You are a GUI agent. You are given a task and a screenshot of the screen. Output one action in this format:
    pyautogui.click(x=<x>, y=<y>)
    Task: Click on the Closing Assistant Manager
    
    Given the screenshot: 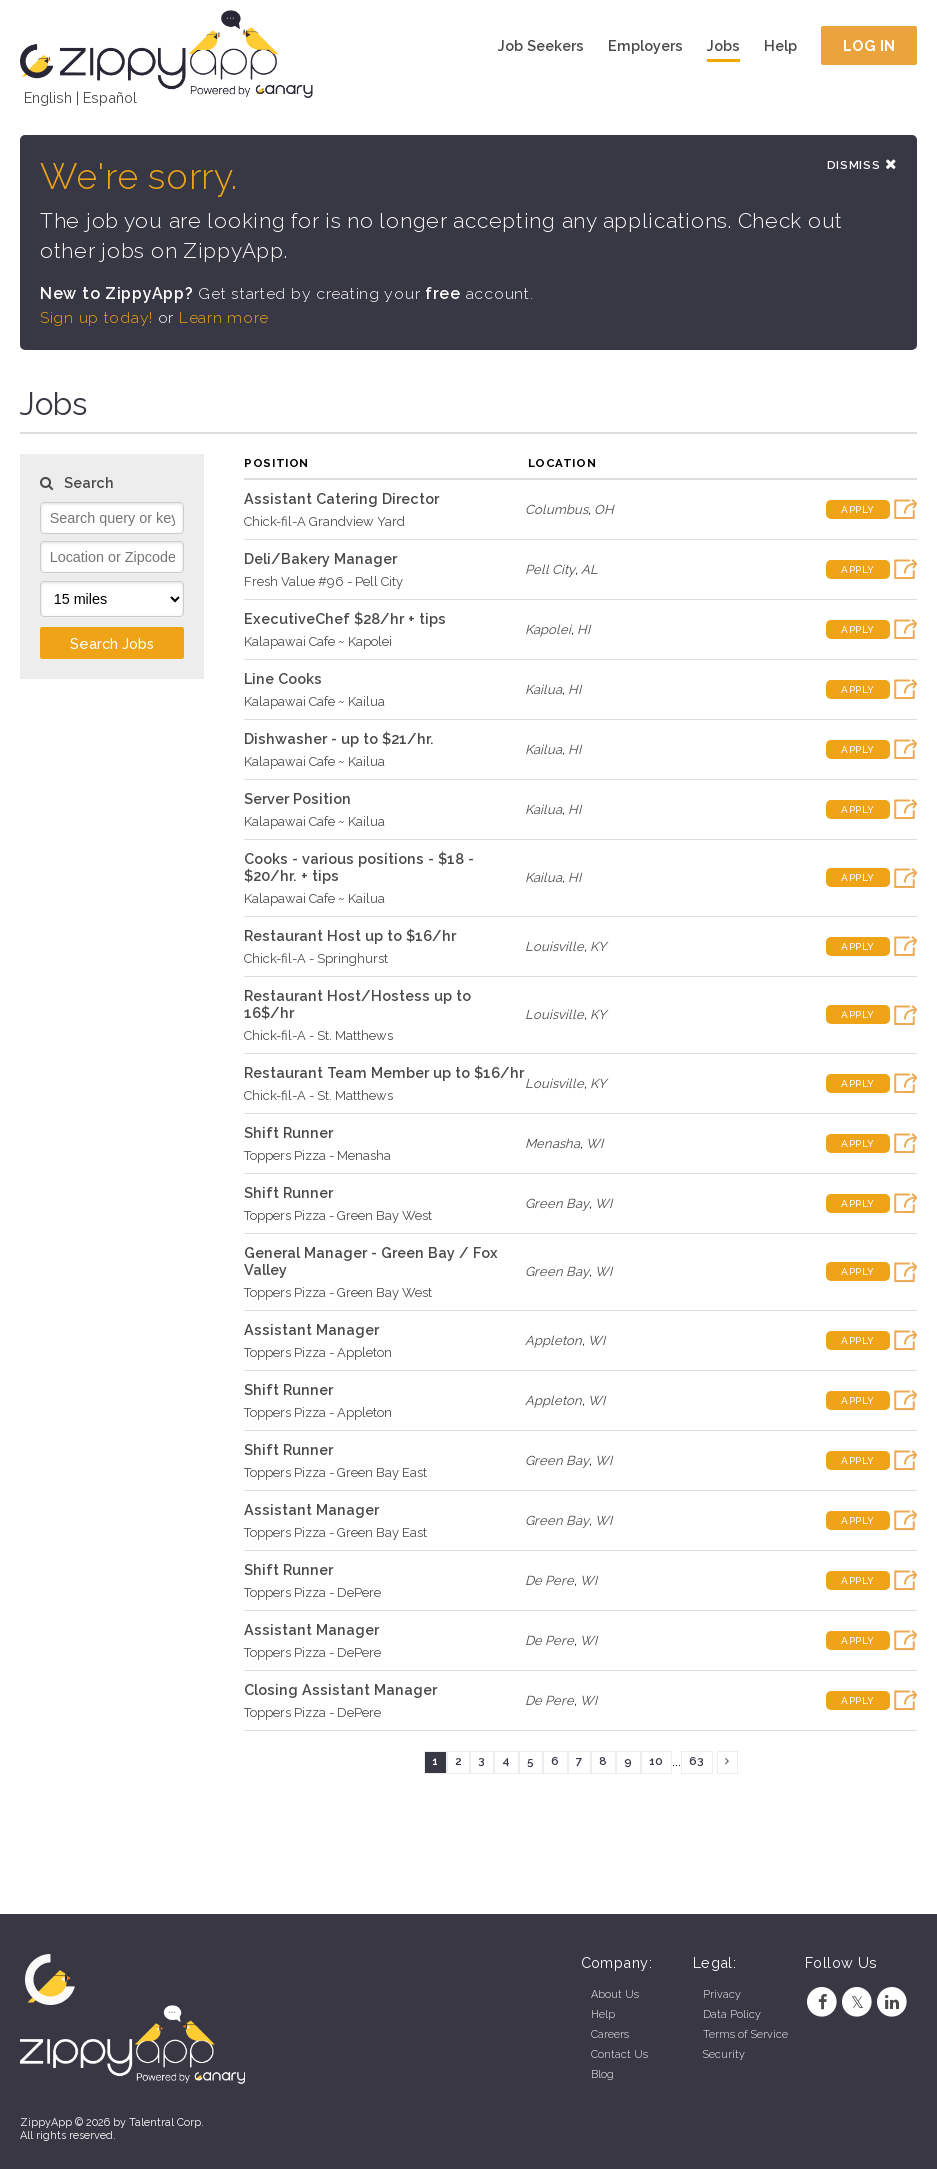 What is the action you would take?
    pyautogui.click(x=340, y=1689)
    